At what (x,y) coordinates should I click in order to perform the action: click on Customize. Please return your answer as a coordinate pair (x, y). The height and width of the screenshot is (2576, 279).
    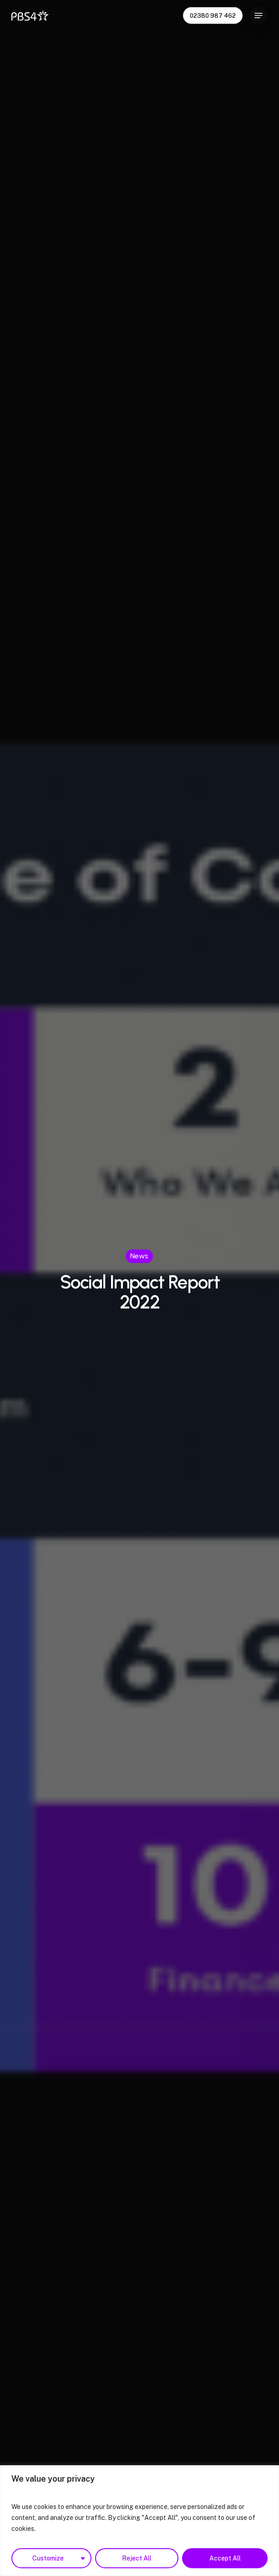
    Looking at the image, I should click on (48, 2558).